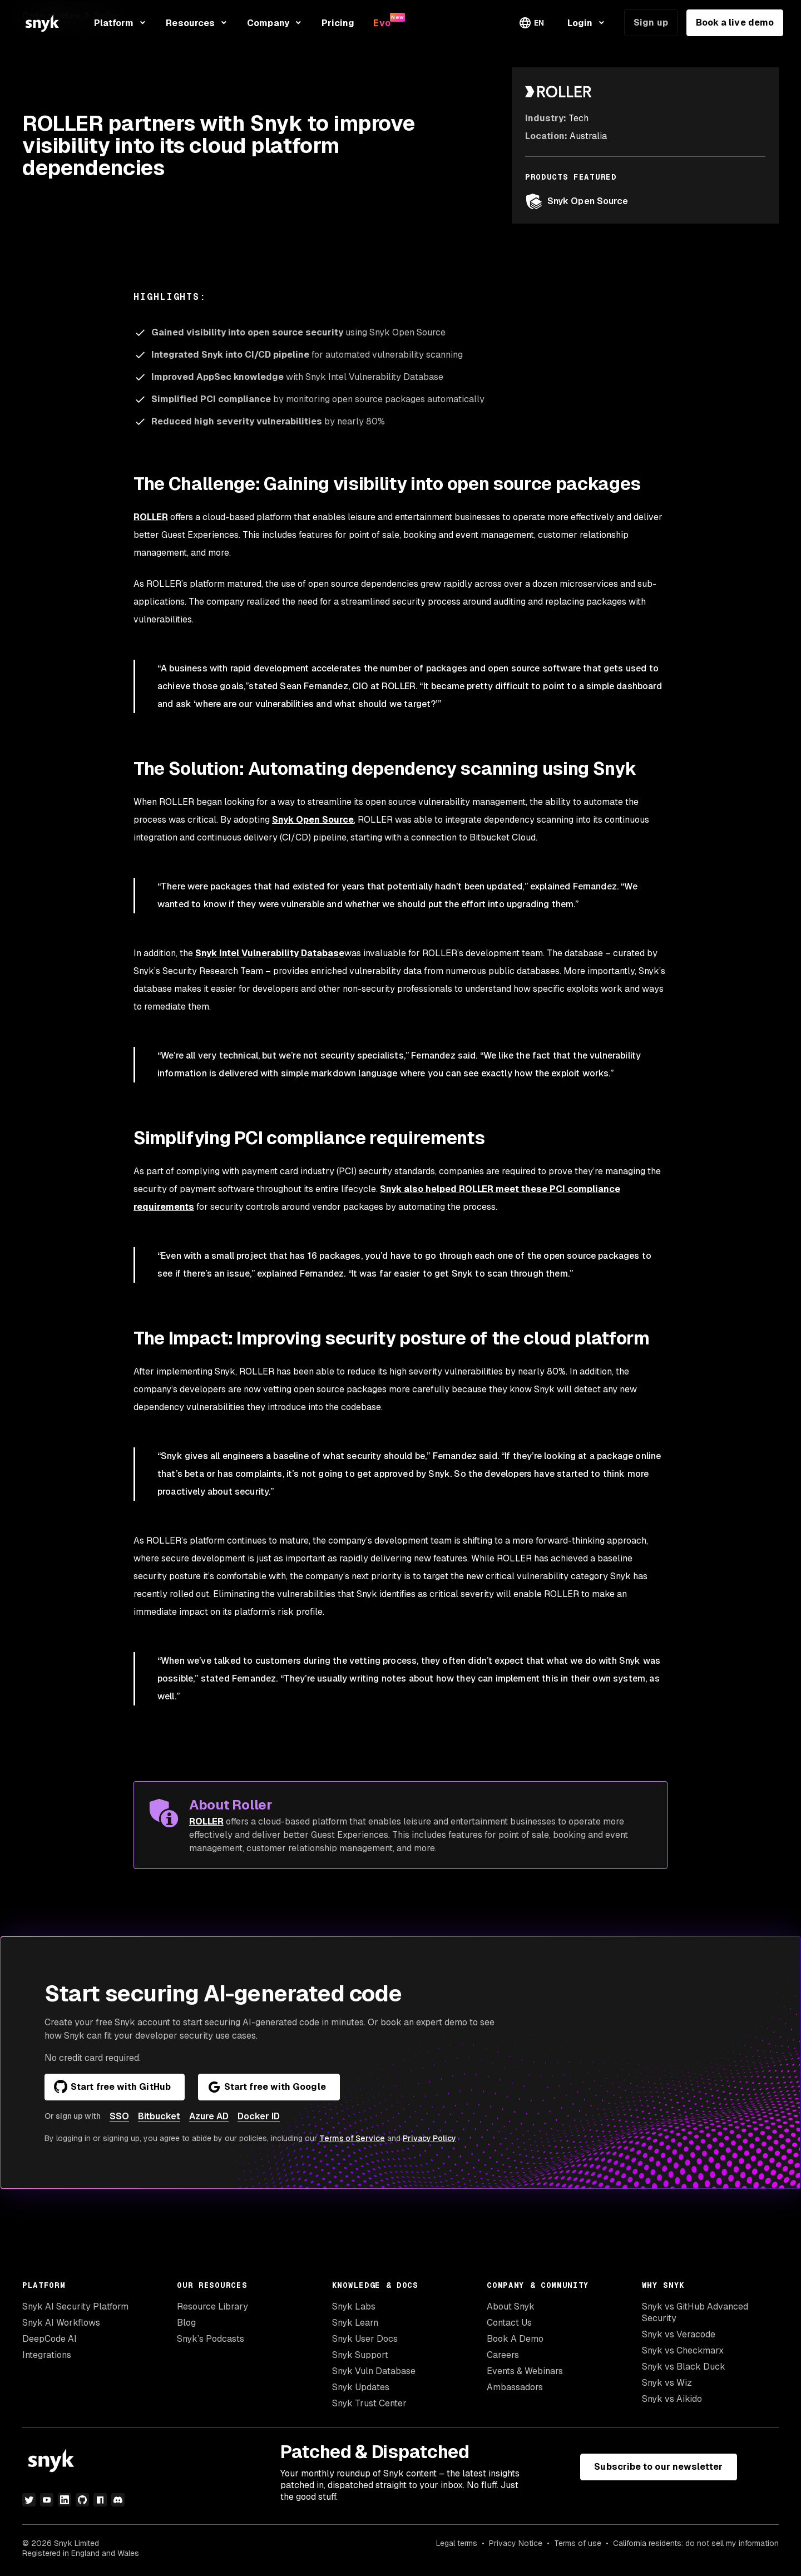 This screenshot has width=801, height=2576. I want to click on DeepCode AI, so click(49, 2339).